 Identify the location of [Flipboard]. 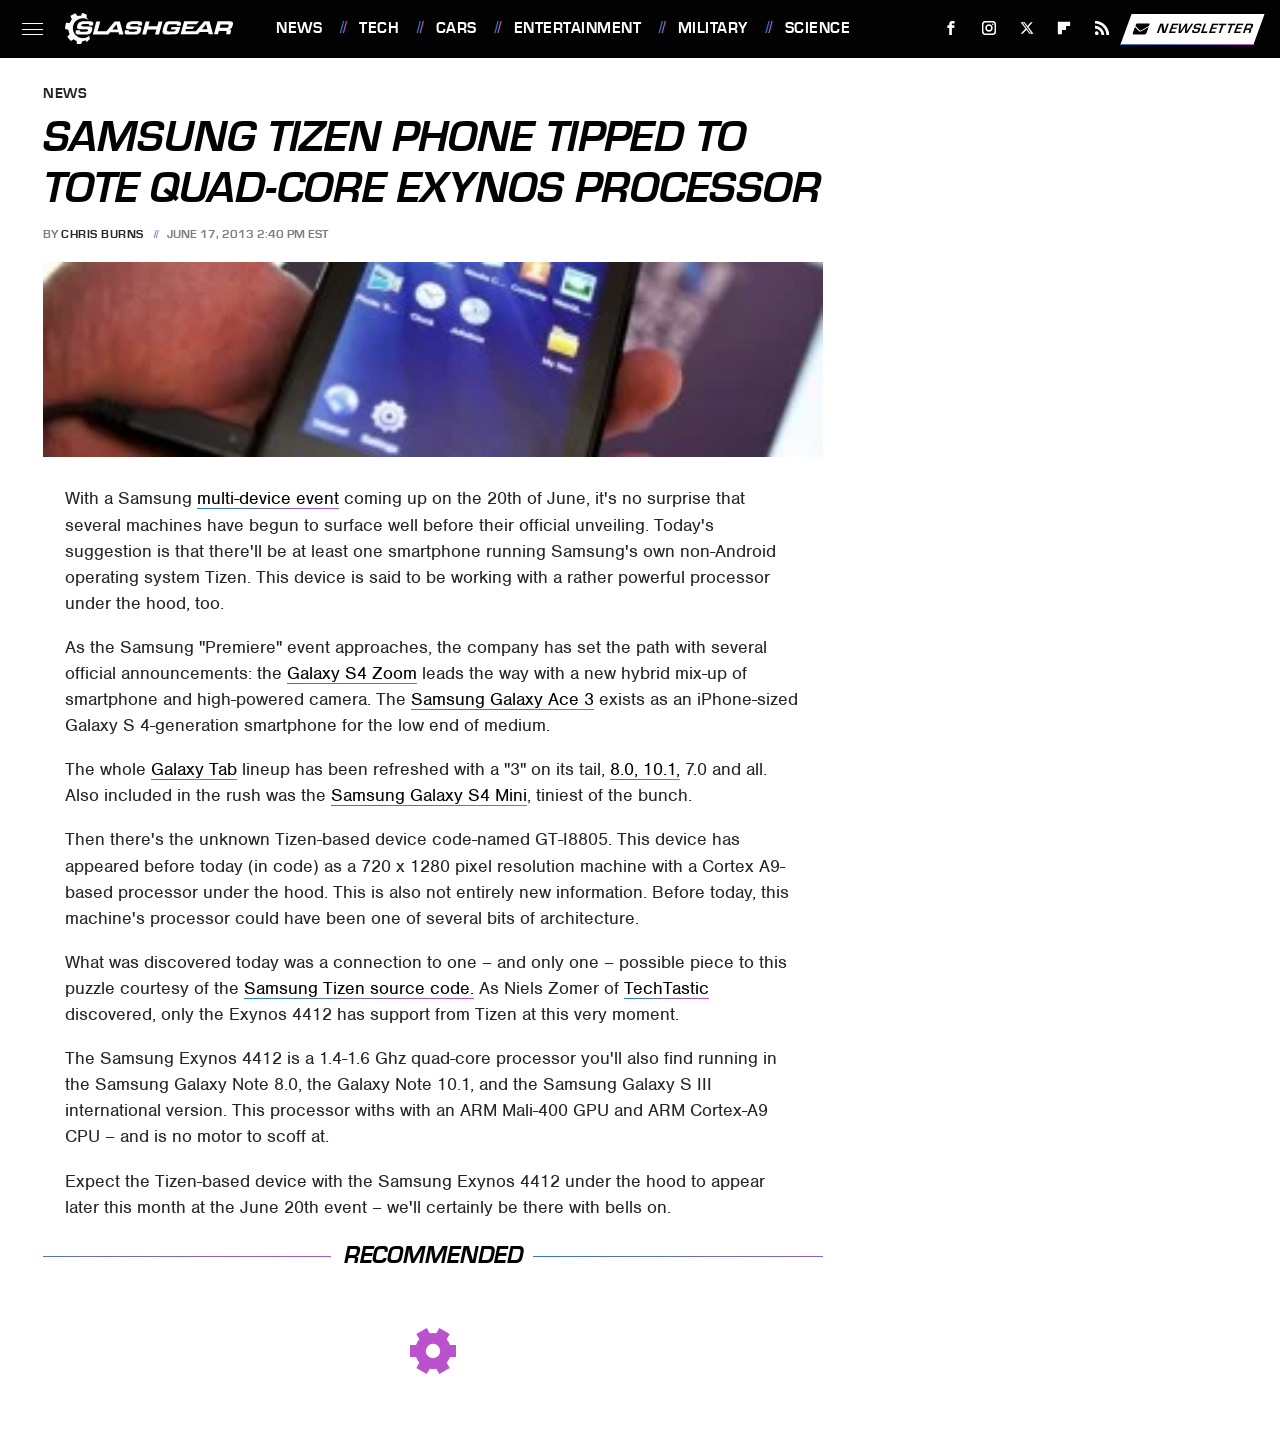
(1064, 28).